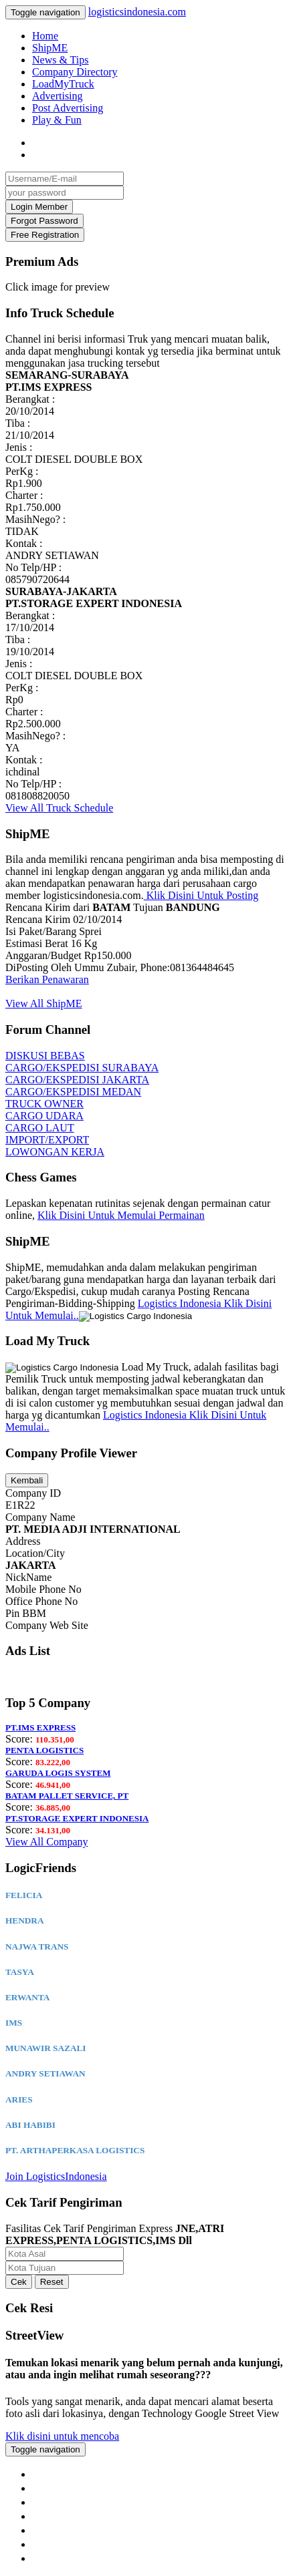  What do you see at coordinates (40, 1727) in the screenshot?
I see `PT.IMS EXPRESS` at bounding box center [40, 1727].